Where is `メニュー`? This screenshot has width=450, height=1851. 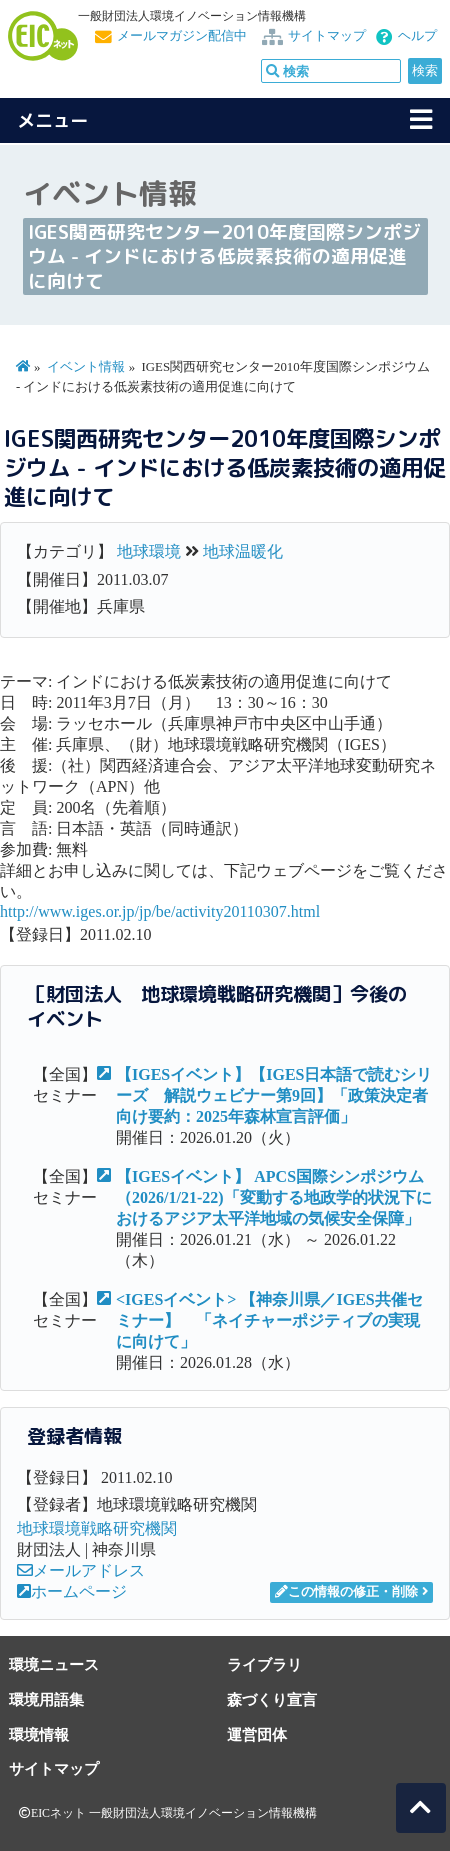 メニュー is located at coordinates (53, 120).